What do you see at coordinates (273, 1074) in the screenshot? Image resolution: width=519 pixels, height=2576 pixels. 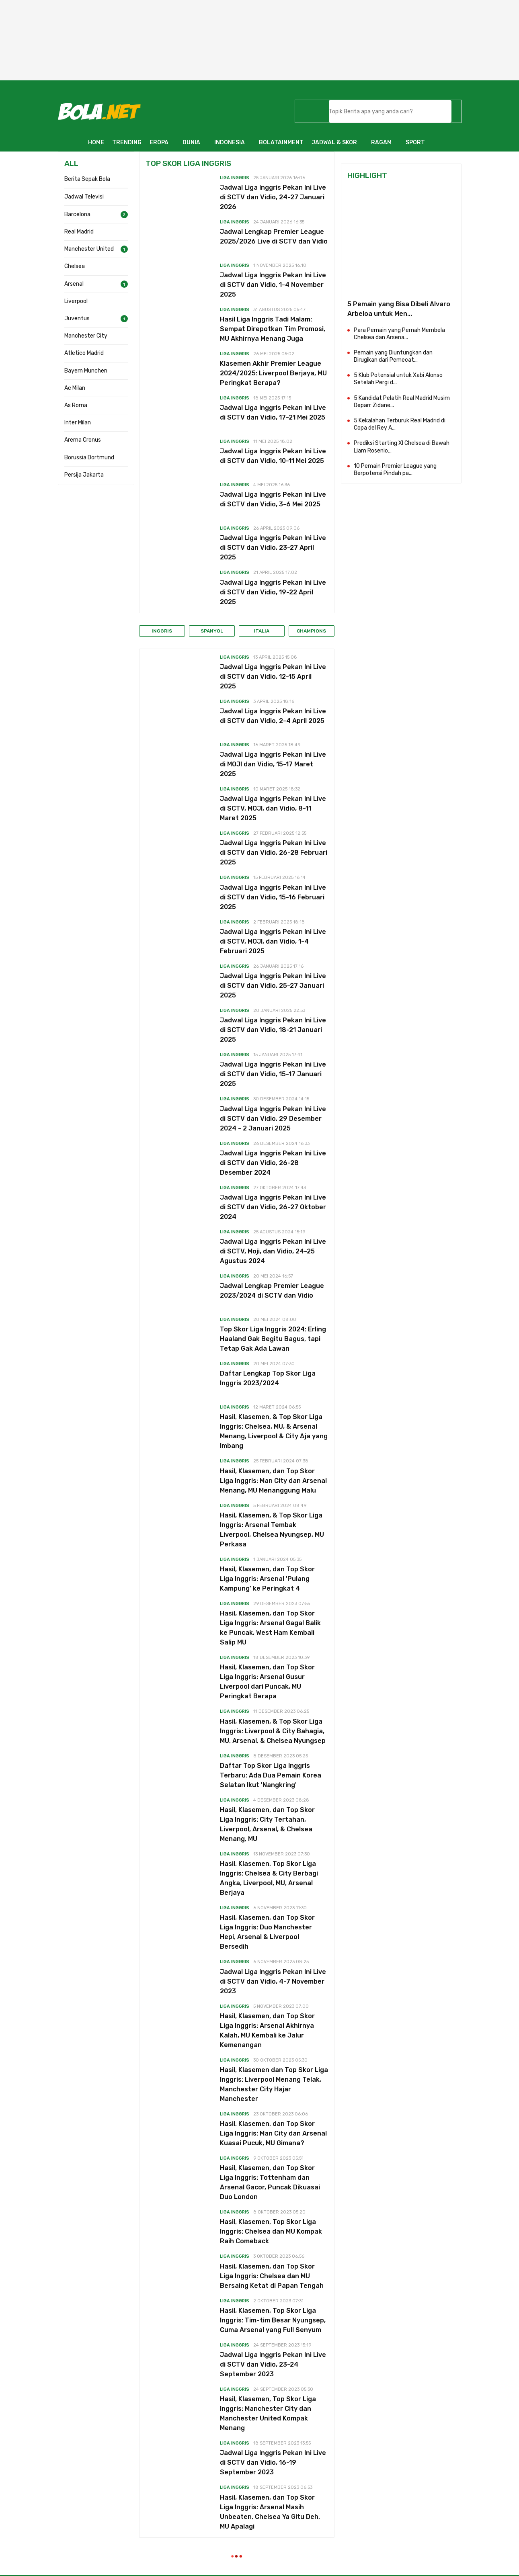 I see `Jadwal Liga Inggris Pekan Ini Live di SCTV dan Vidio, 15-17 Januari 2025` at bounding box center [273, 1074].